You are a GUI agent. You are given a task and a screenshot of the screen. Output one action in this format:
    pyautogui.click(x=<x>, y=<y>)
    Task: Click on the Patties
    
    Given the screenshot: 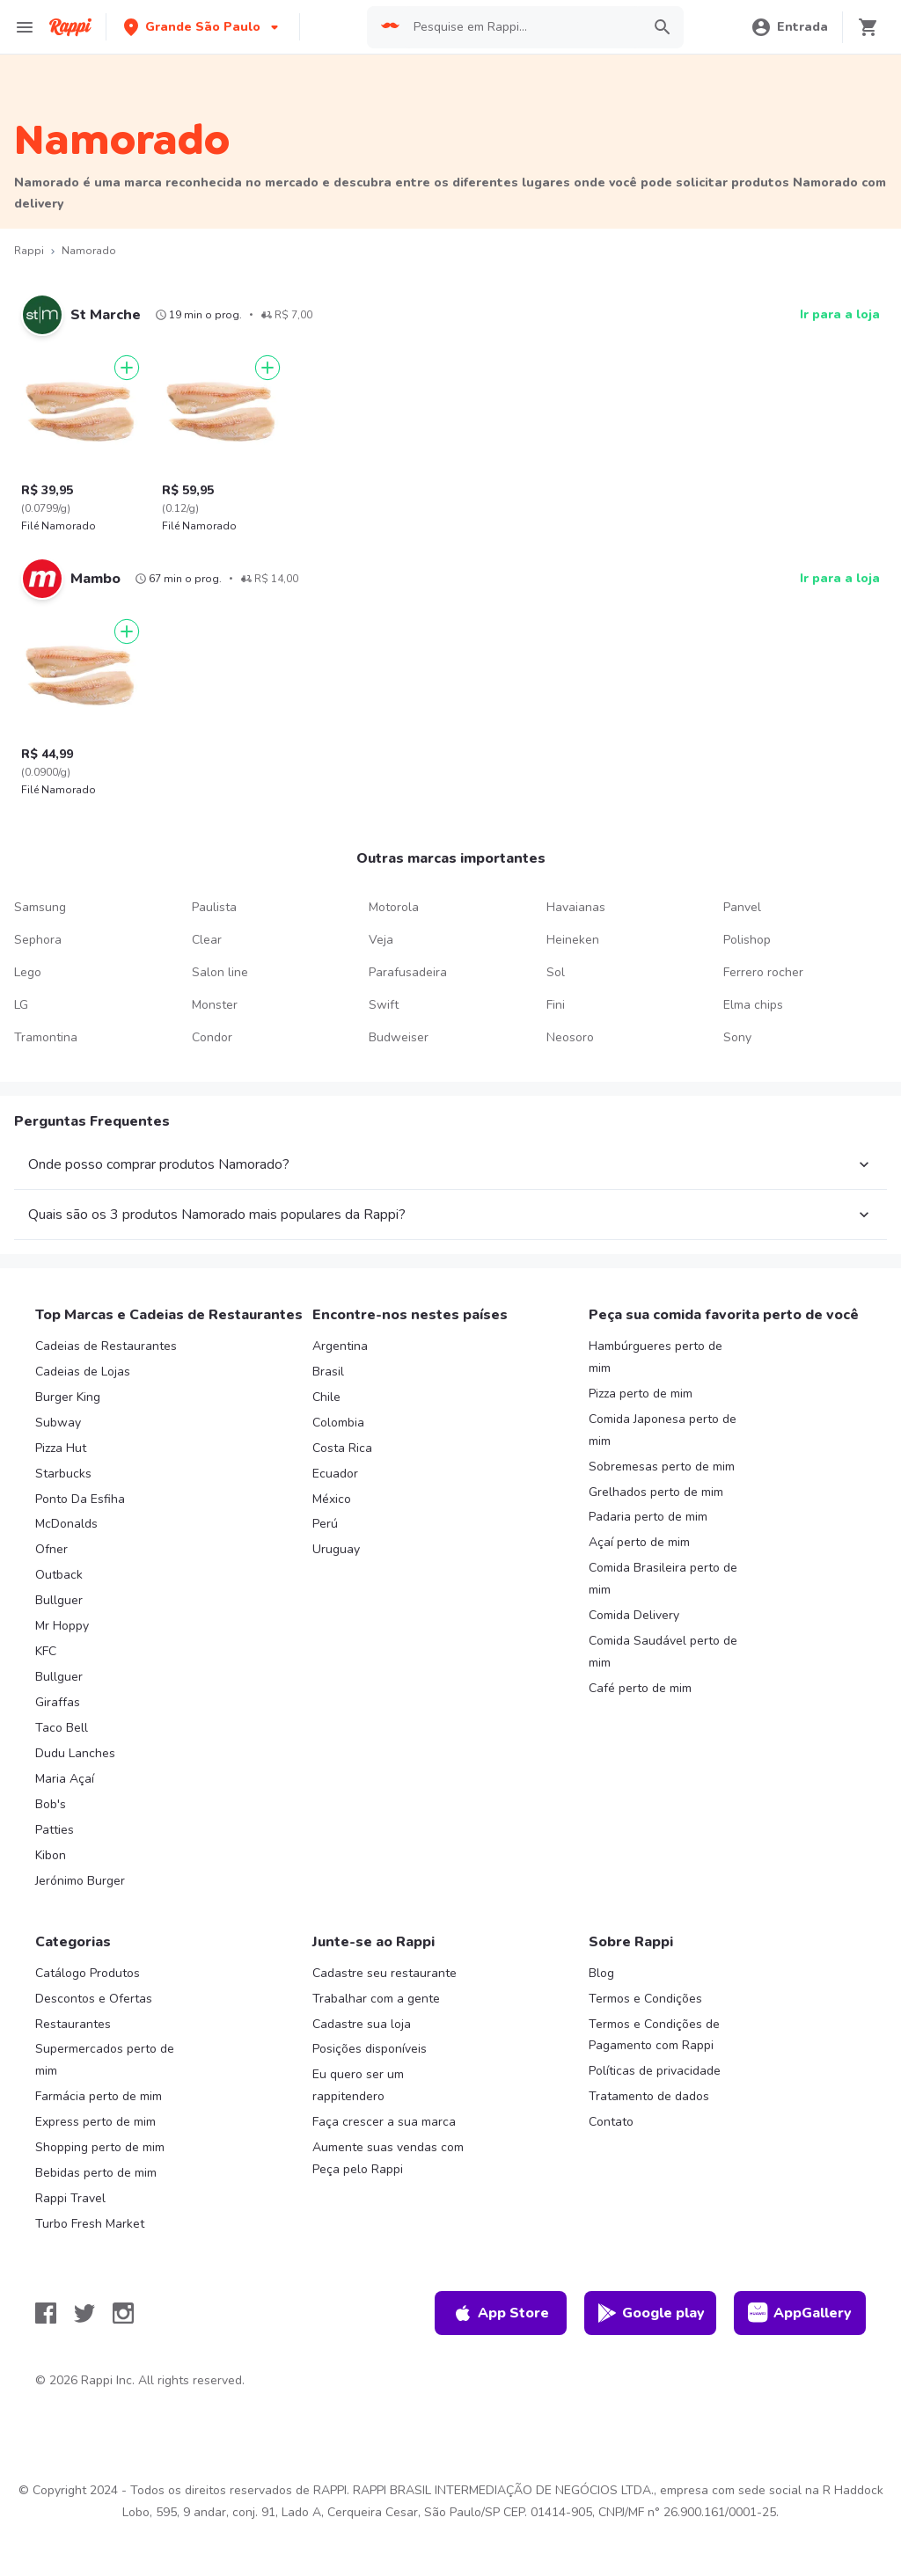 What is the action you would take?
    pyautogui.click(x=54, y=1829)
    